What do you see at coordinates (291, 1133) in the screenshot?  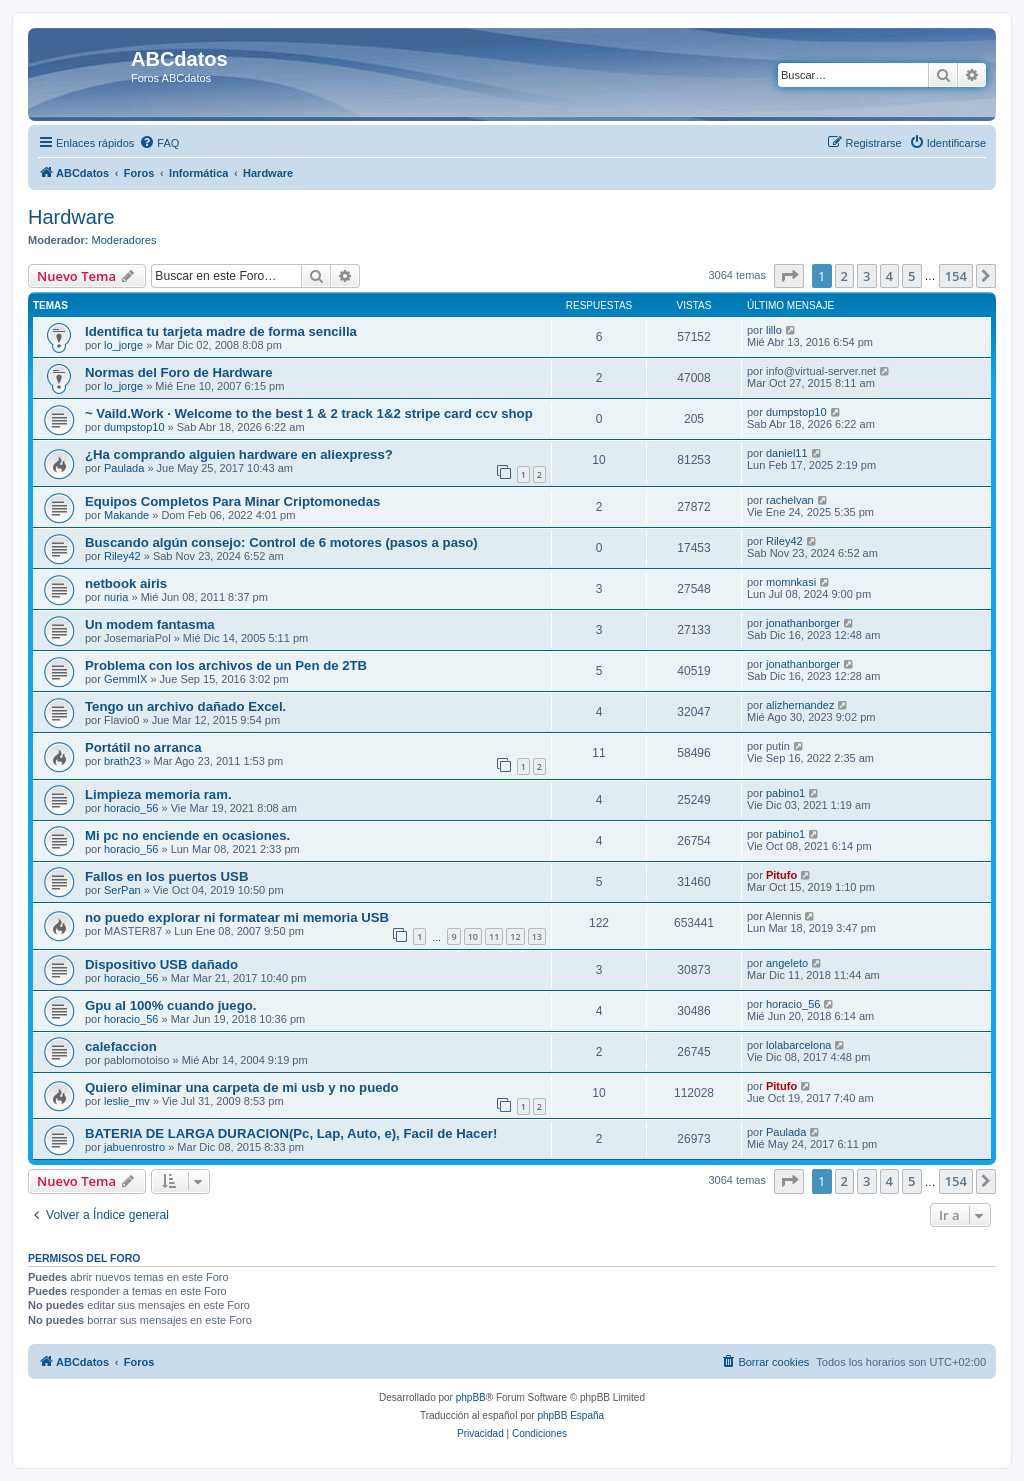 I see `BATERIA DE LARGA DURACION(Pc, Lap, Auto, e), Facil de Hacer!` at bounding box center [291, 1133].